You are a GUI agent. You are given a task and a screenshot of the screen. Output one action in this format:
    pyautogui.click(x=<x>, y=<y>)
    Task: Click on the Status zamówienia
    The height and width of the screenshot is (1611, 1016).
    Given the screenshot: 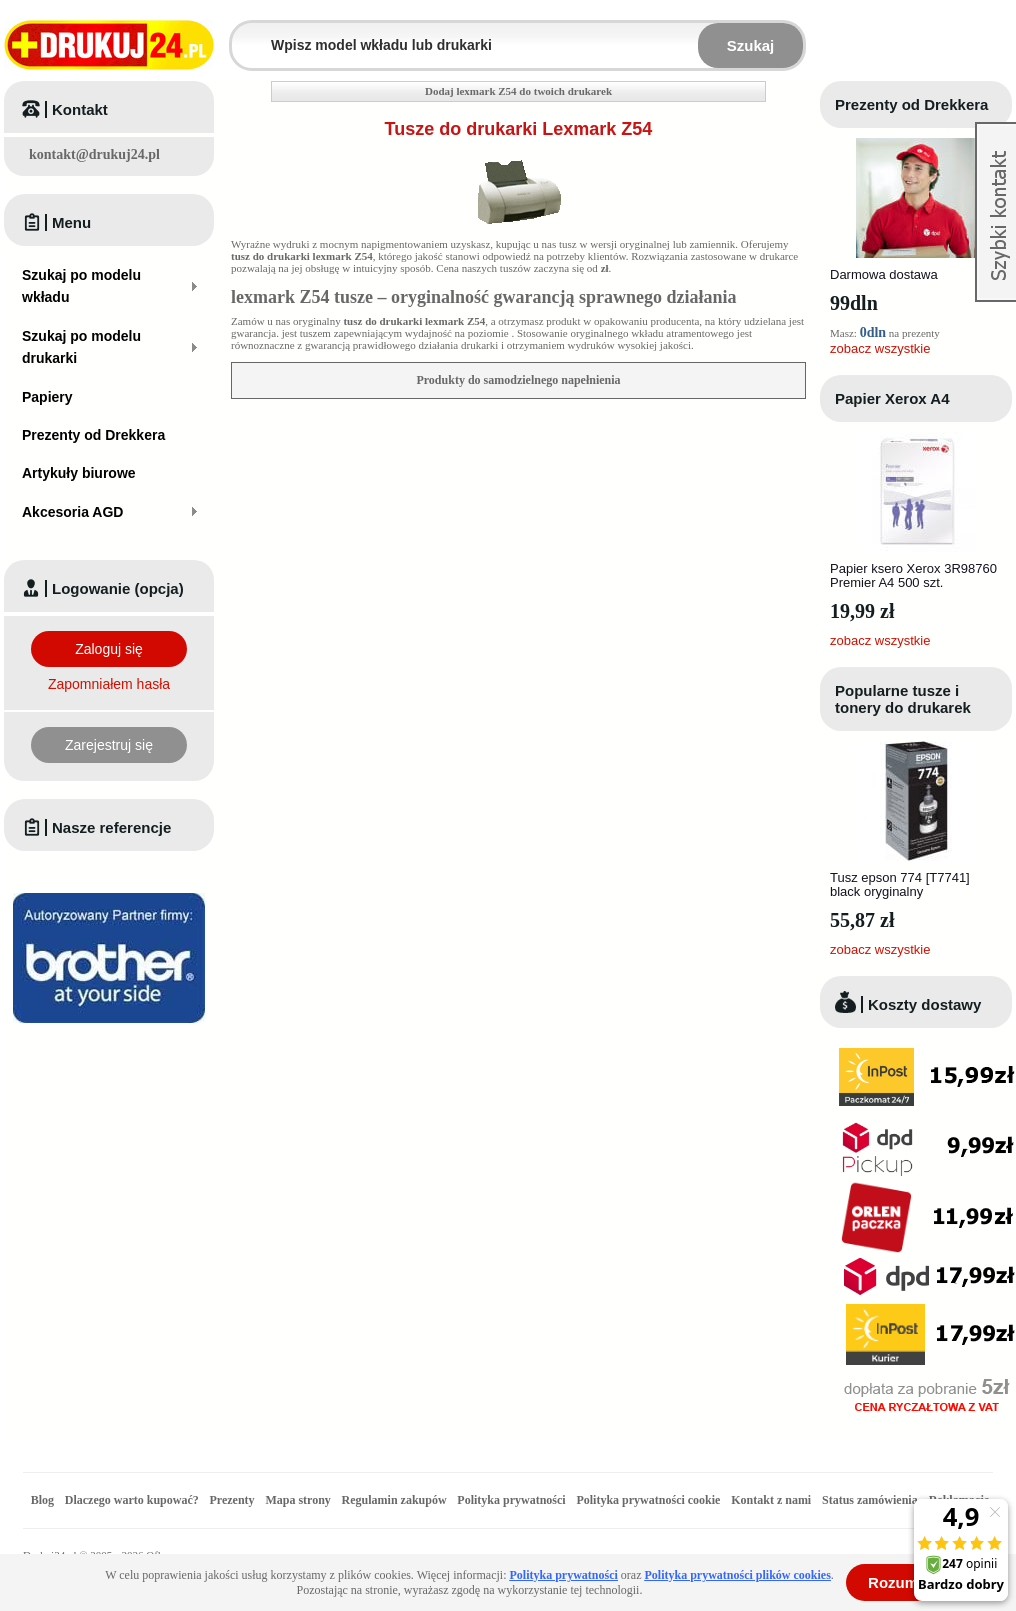 What is the action you would take?
    pyautogui.click(x=871, y=1500)
    